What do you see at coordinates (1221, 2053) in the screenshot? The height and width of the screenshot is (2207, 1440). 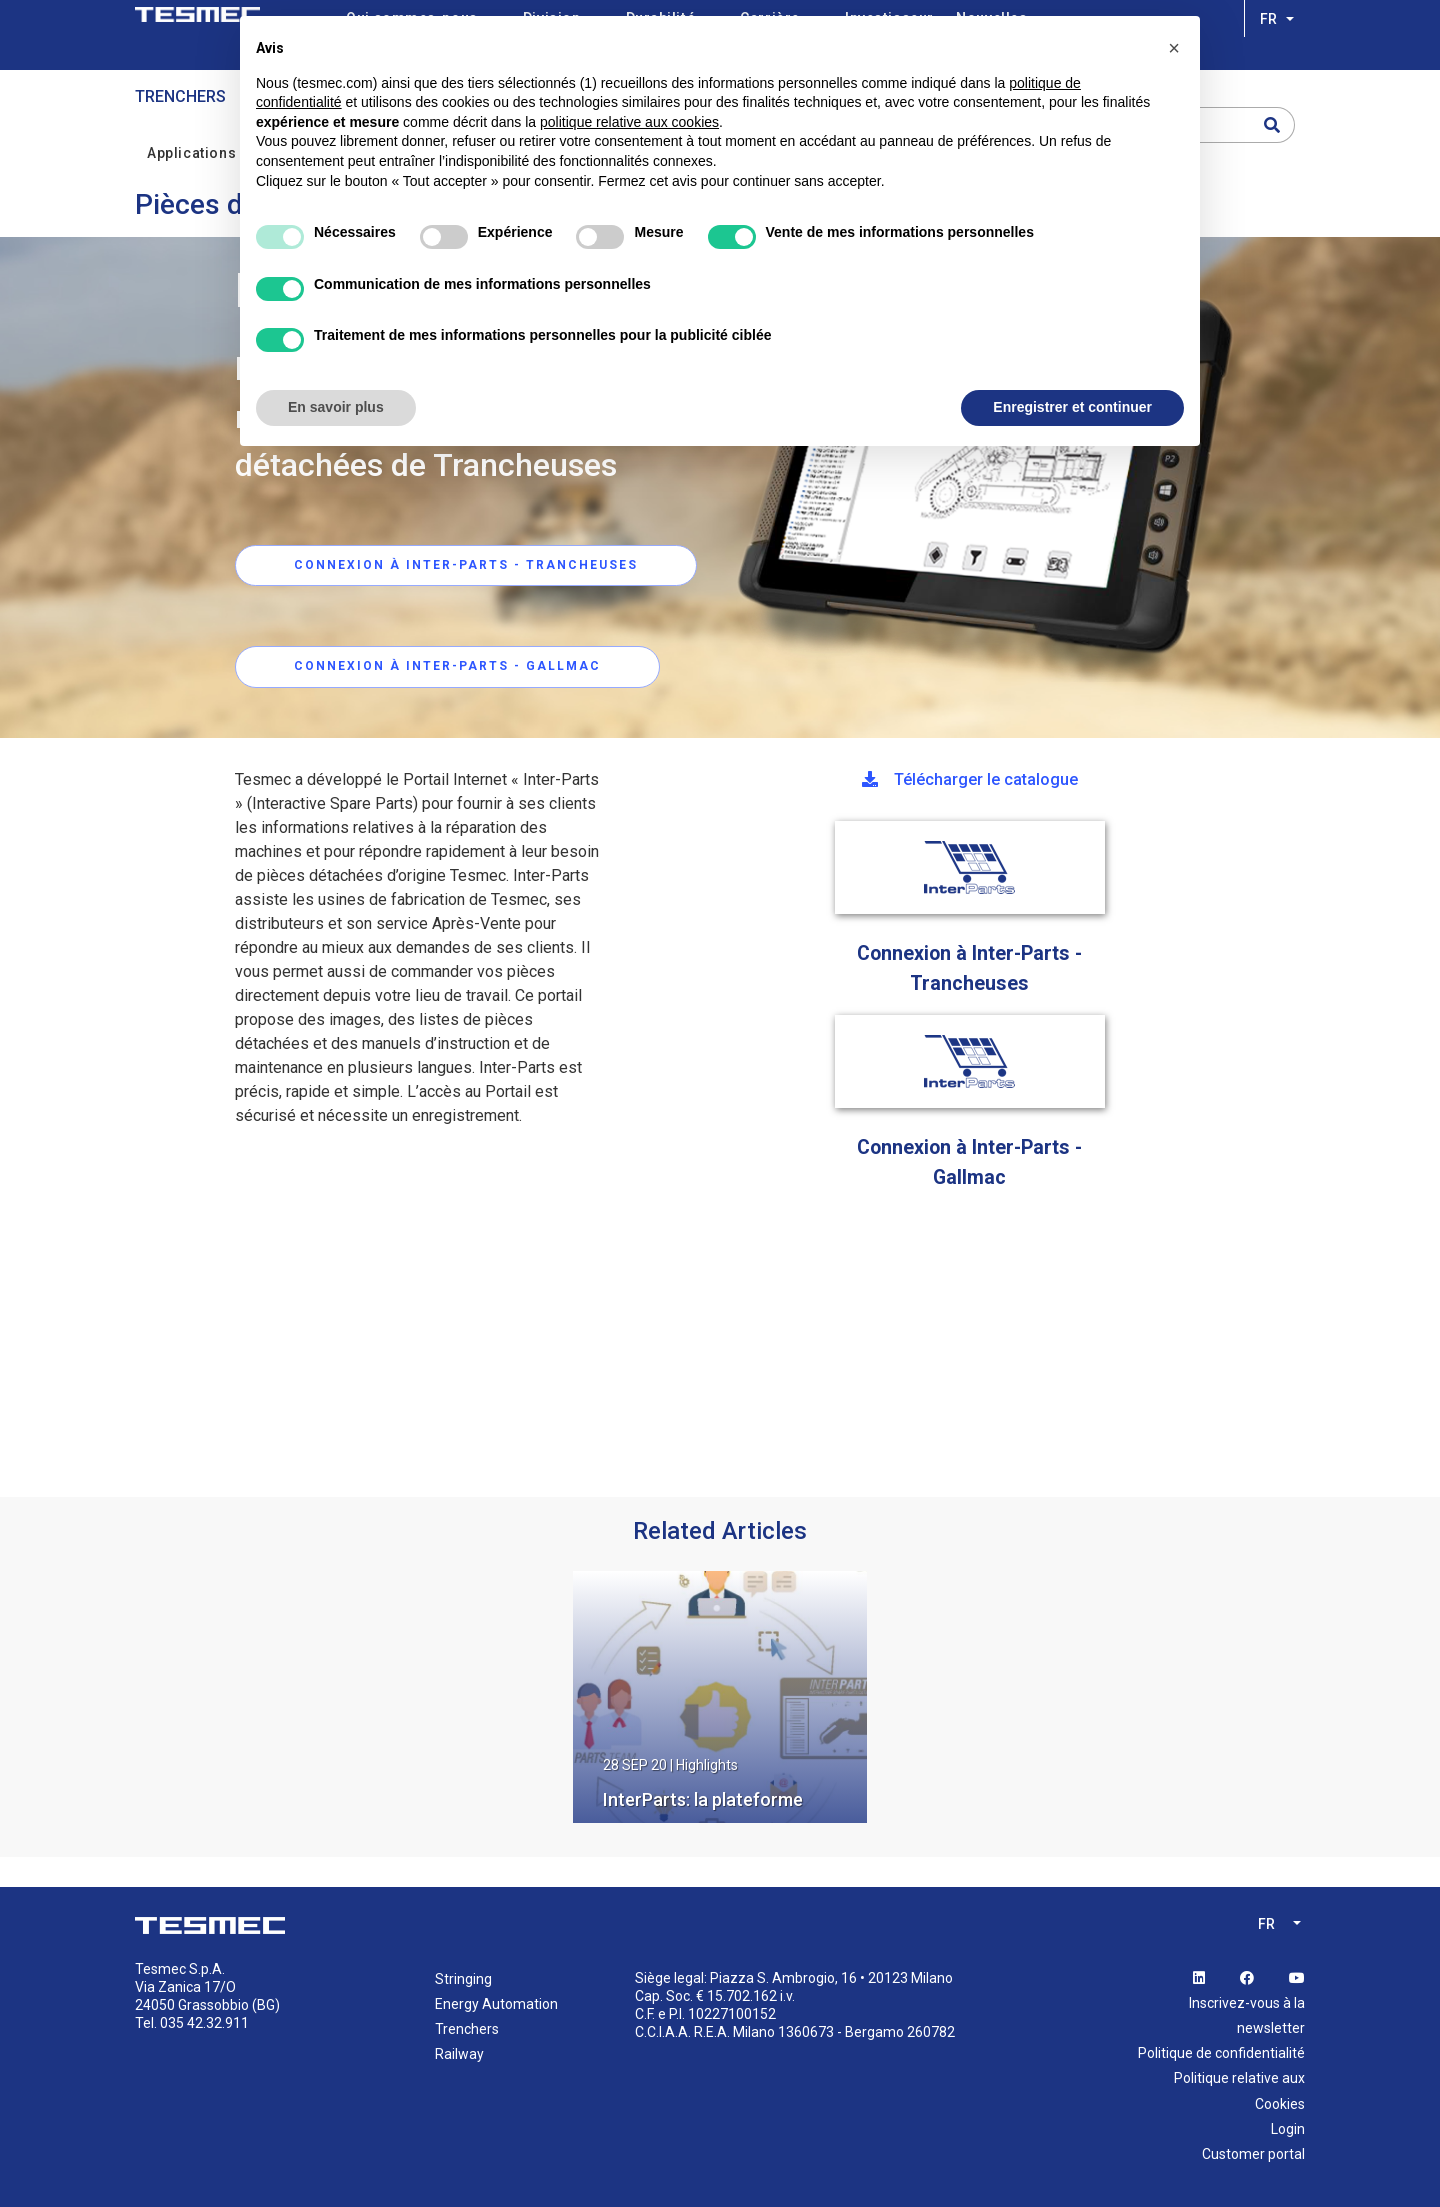 I see `Politique de confidentialité` at bounding box center [1221, 2053].